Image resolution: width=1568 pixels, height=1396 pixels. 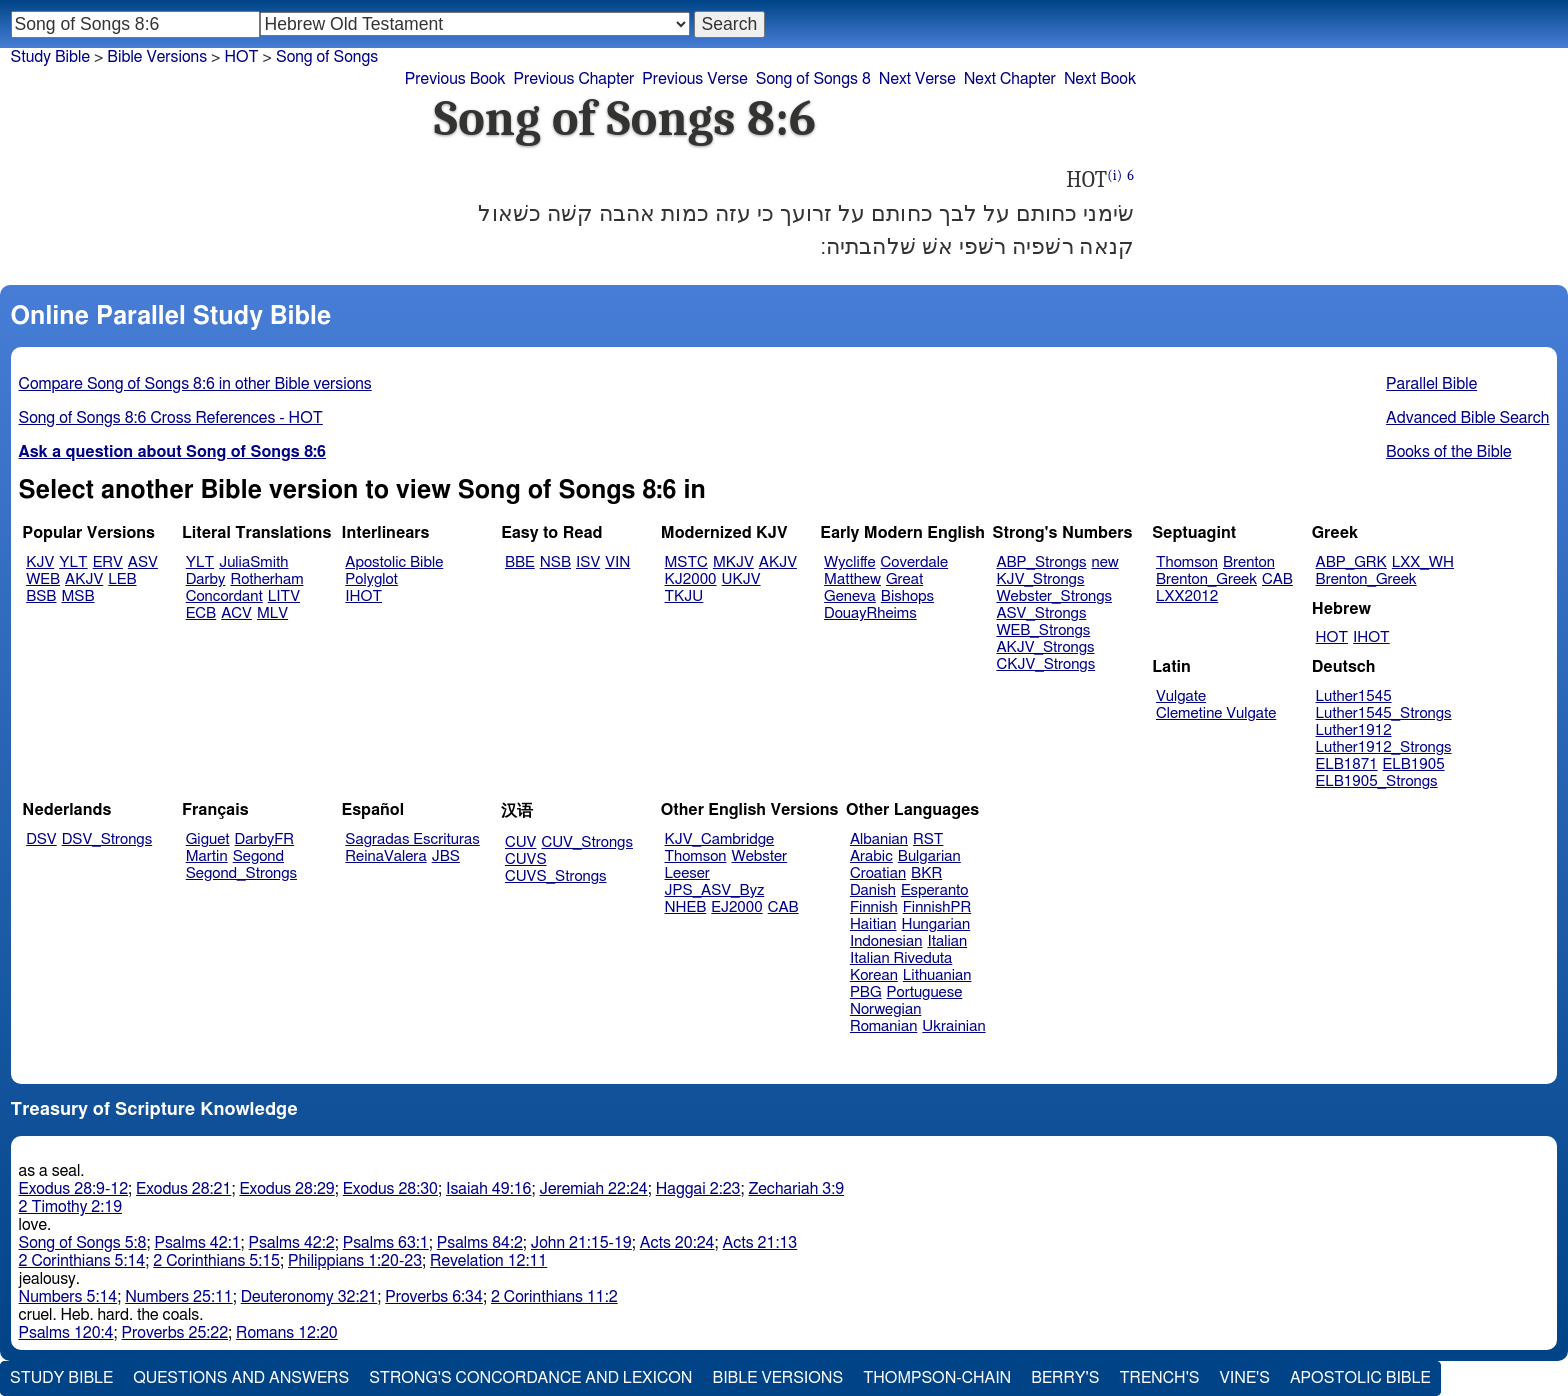 What do you see at coordinates (530, 1378) in the screenshot?
I see `Strong's Concordance and Lexicon` at bounding box center [530, 1378].